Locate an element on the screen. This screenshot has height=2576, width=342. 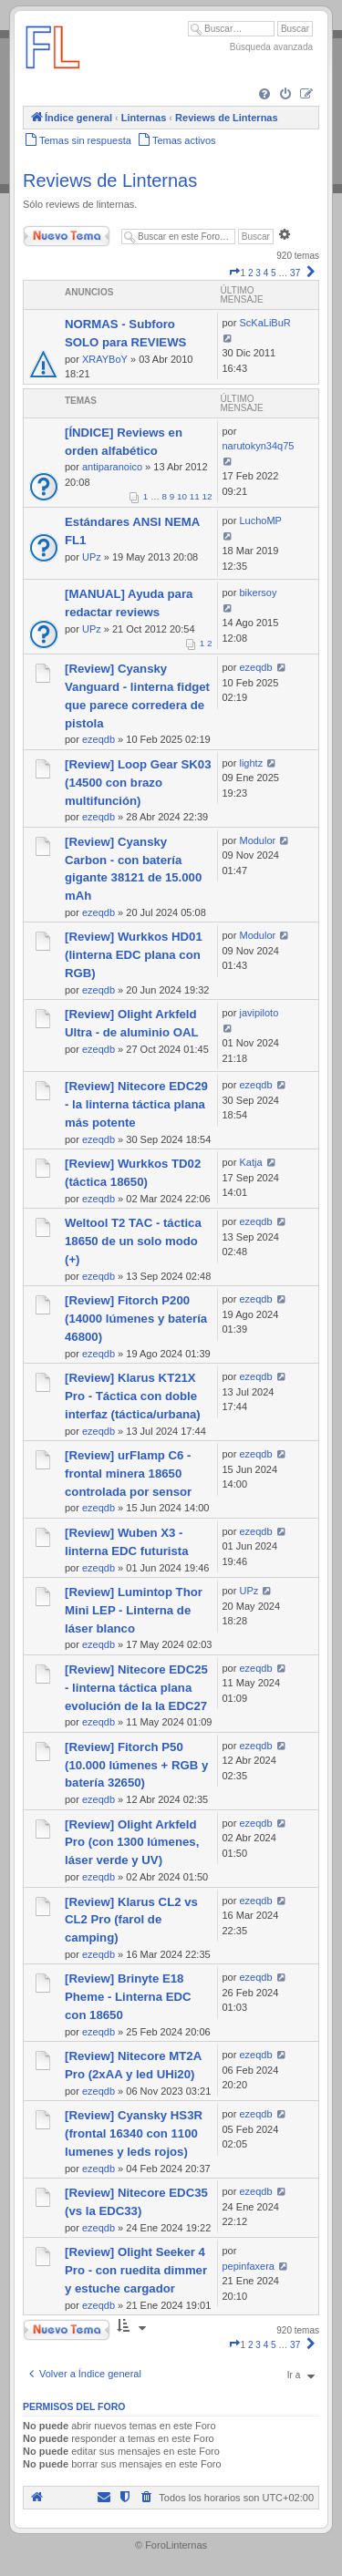
Weltool T2 TAC - táctica 18650 de un solo modo (+) is located at coordinates (133, 1241).